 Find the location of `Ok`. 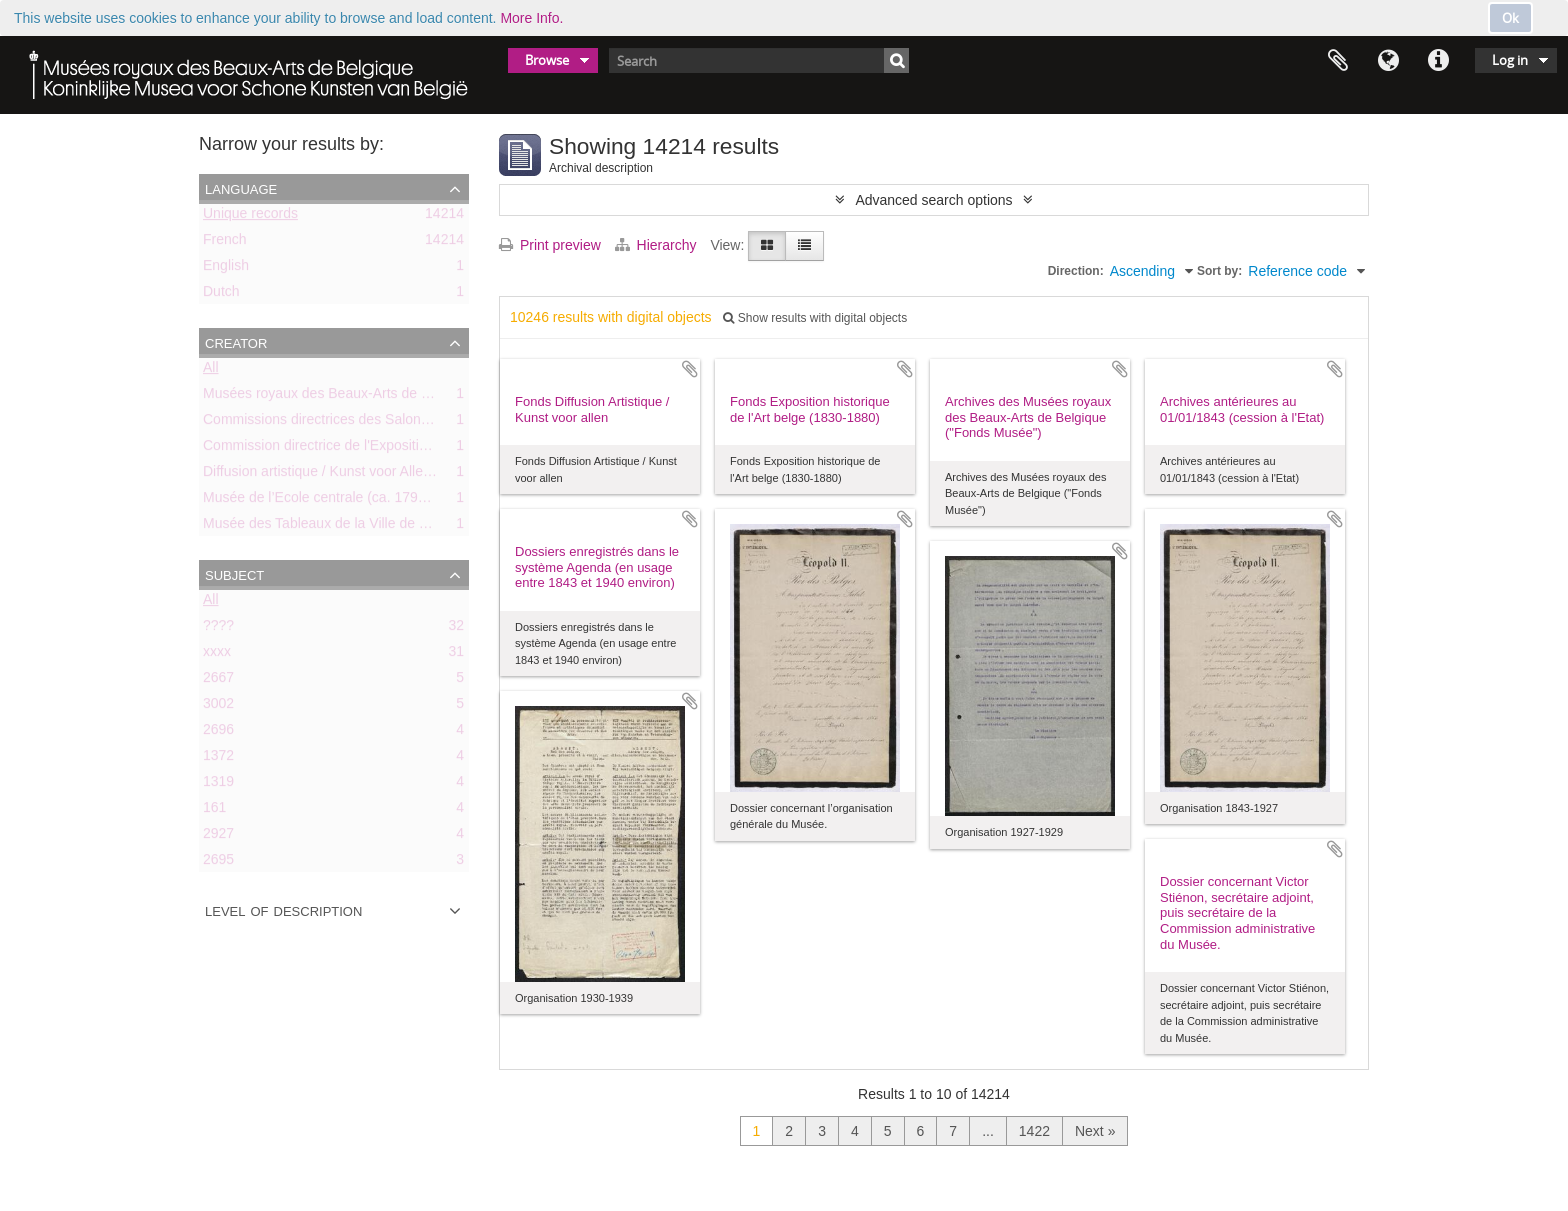

Ok is located at coordinates (1510, 18).